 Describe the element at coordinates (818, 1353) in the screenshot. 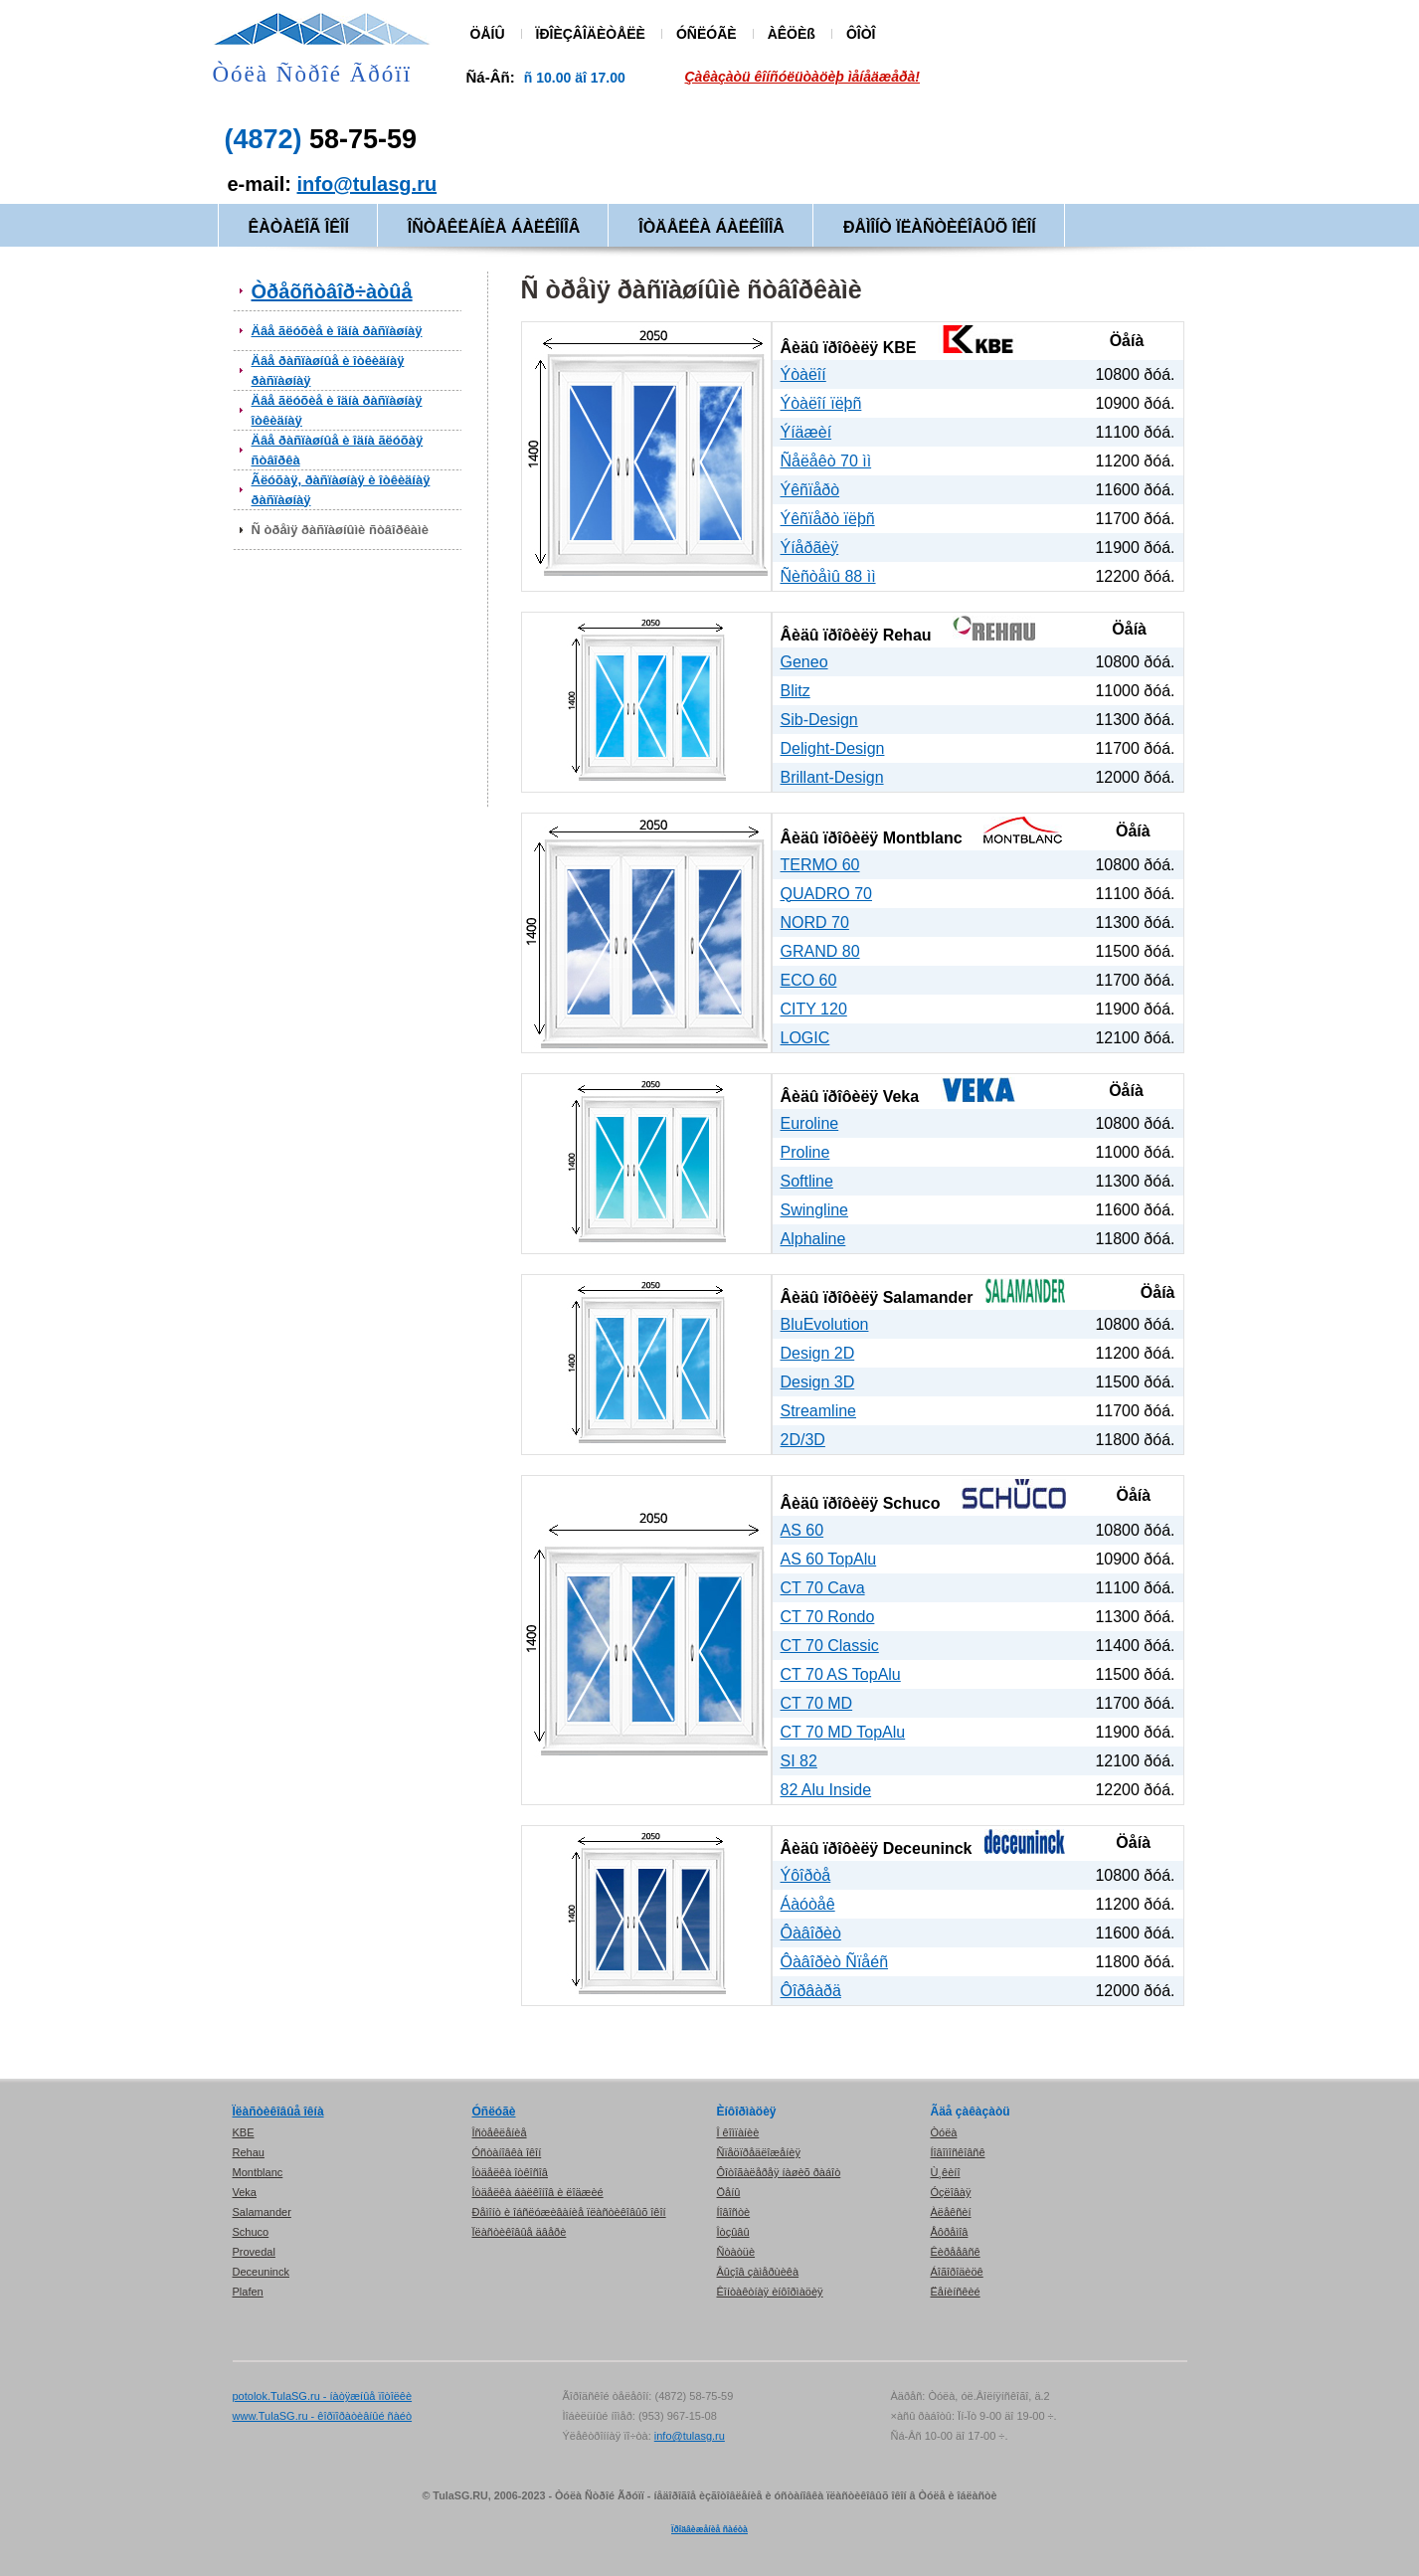

I see `Design 2D` at that location.